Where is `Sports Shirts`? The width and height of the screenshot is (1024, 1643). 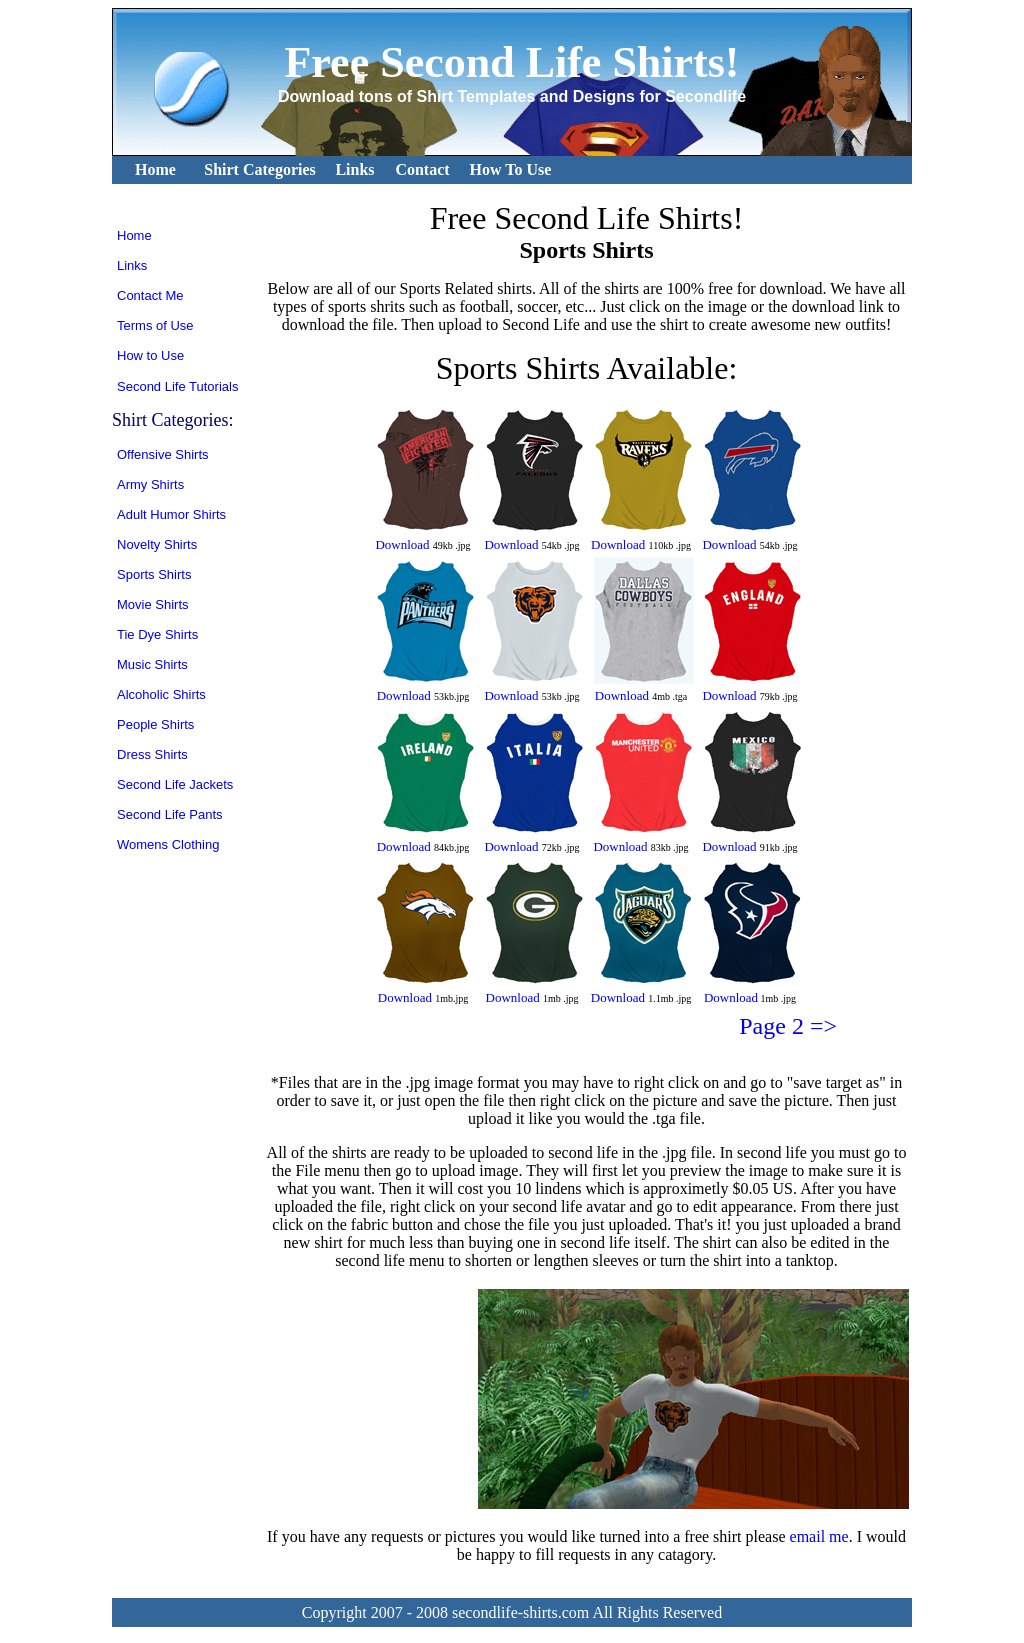 Sports Shirts is located at coordinates (154, 574).